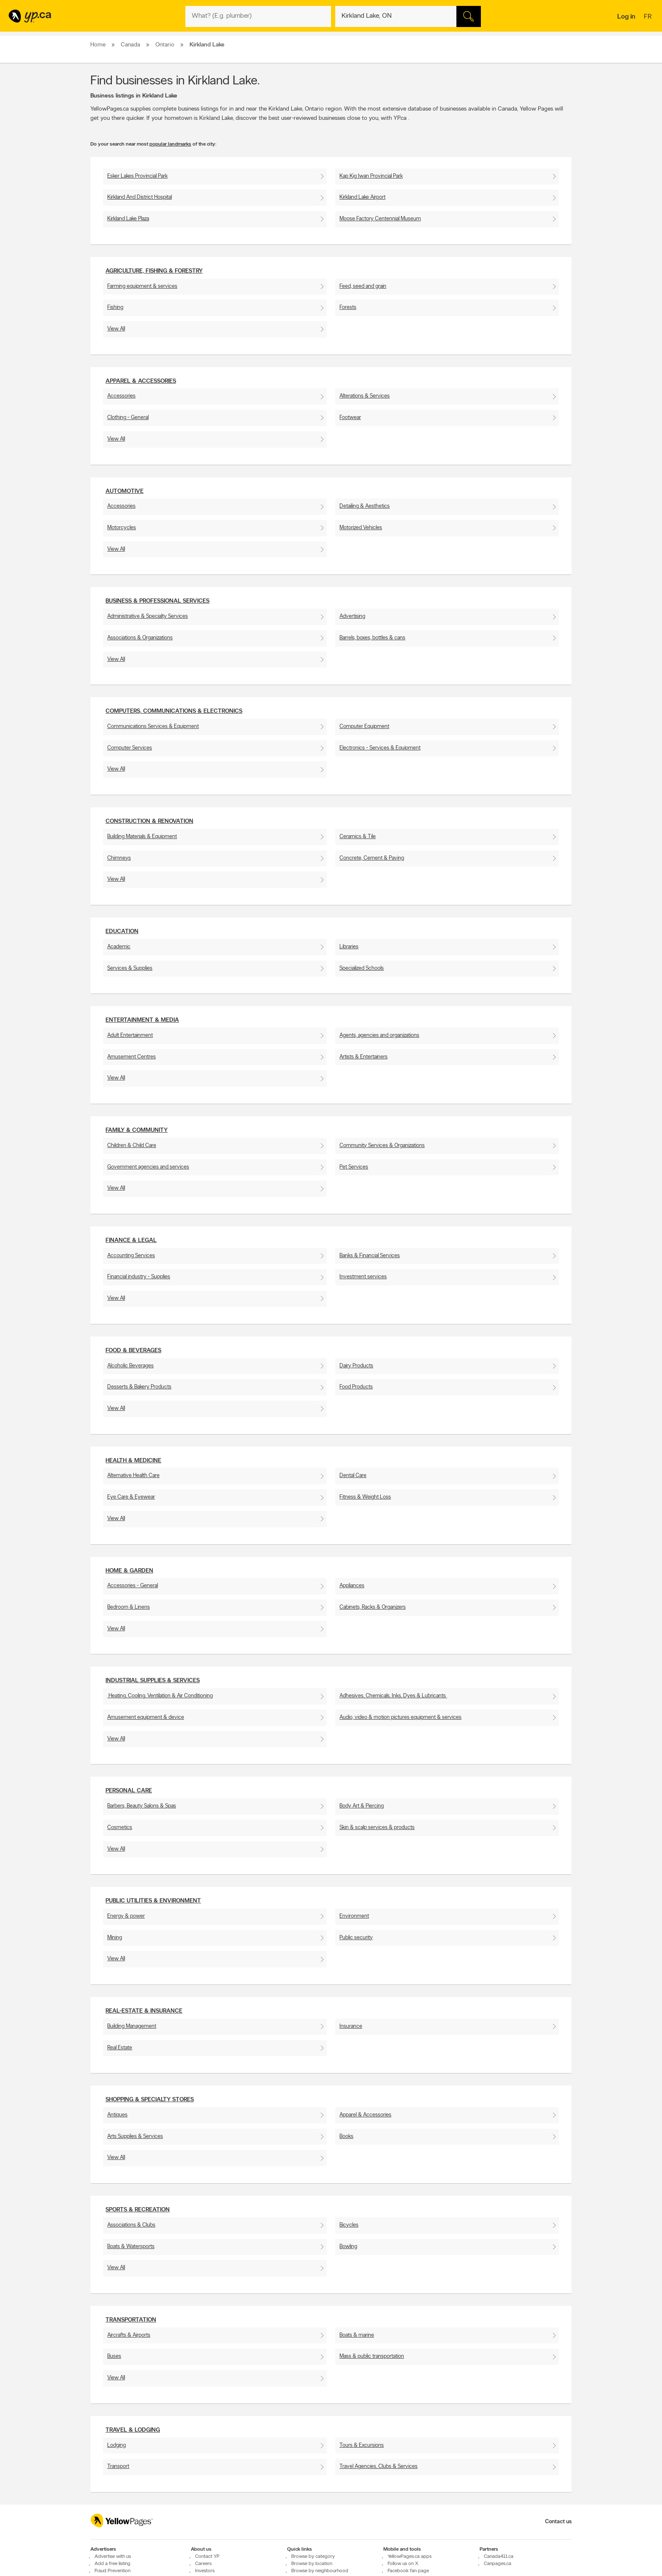  I want to click on Alterations & Services, so click(364, 396).